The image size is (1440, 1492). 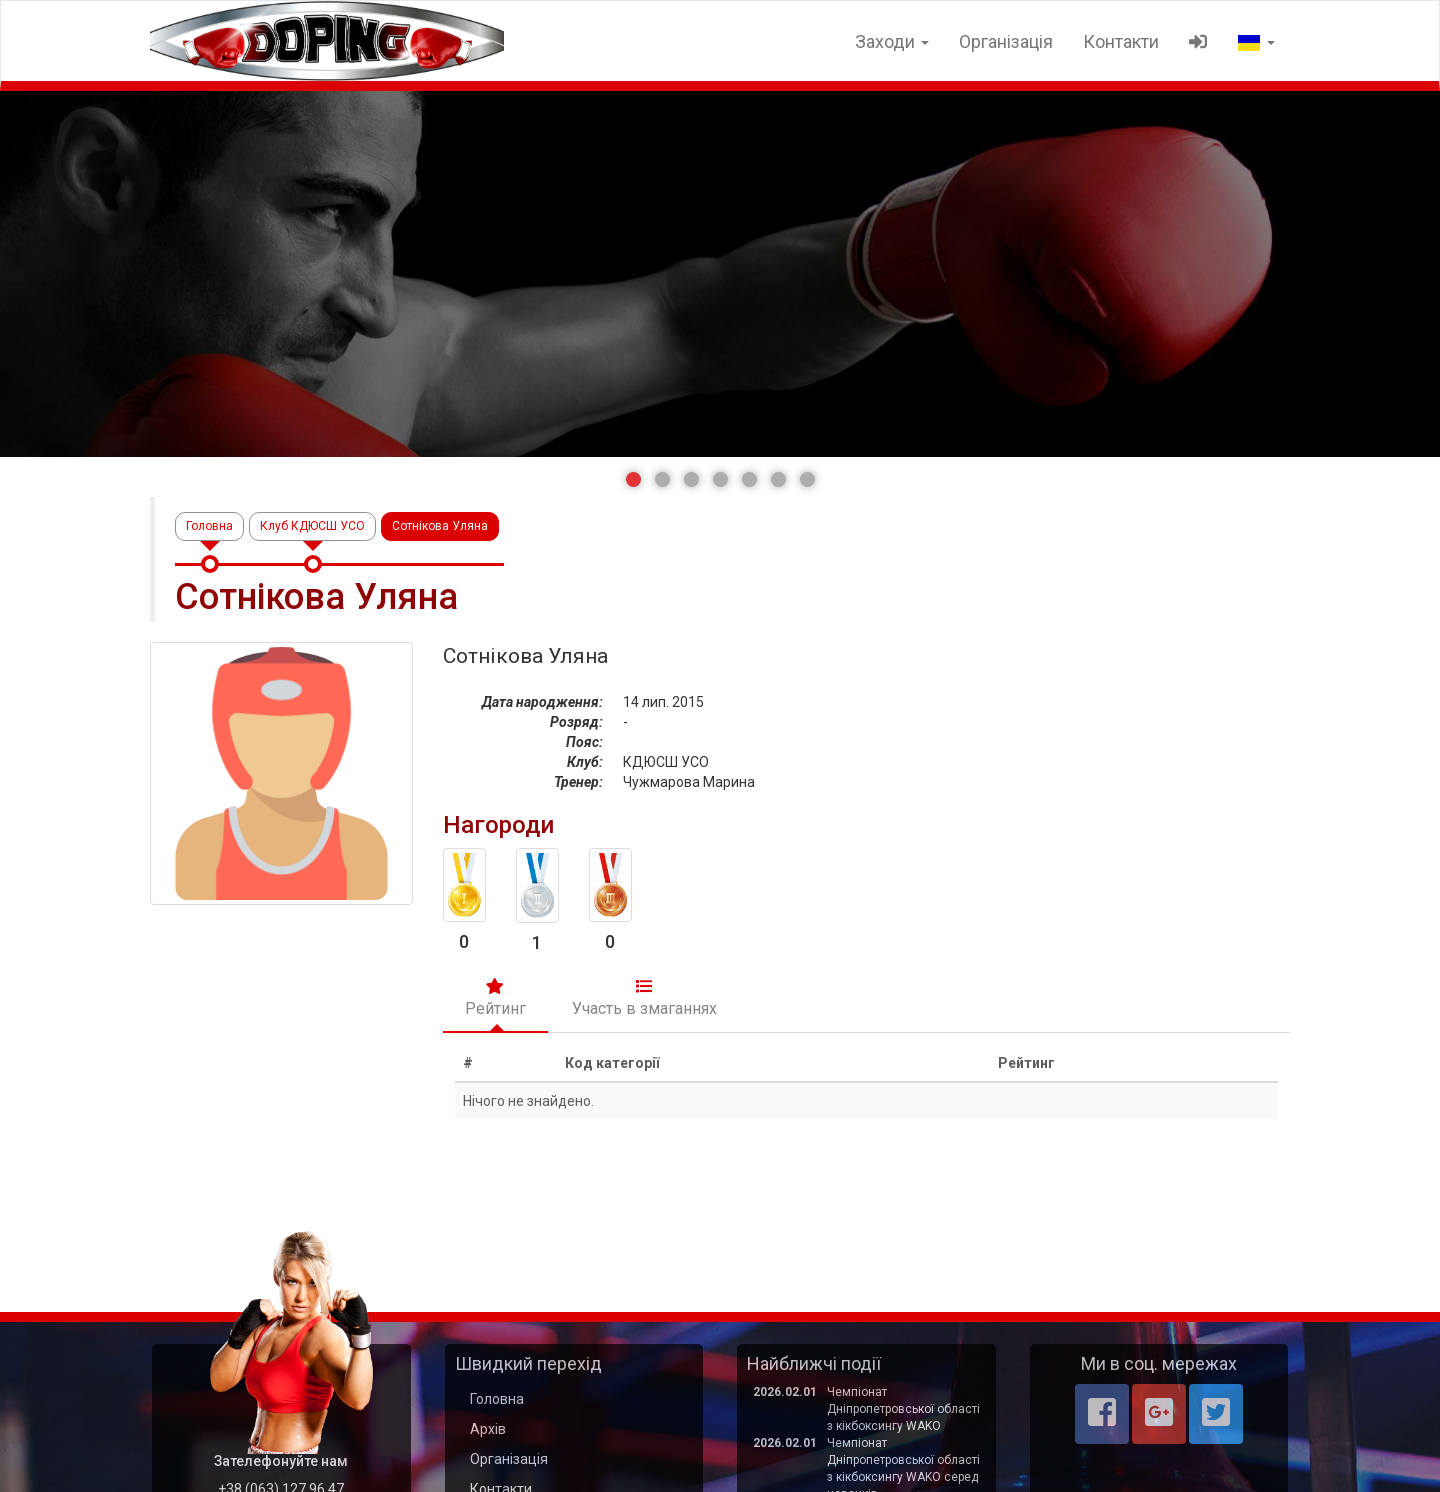 What do you see at coordinates (1006, 41) in the screenshot?
I see `Організація` at bounding box center [1006, 41].